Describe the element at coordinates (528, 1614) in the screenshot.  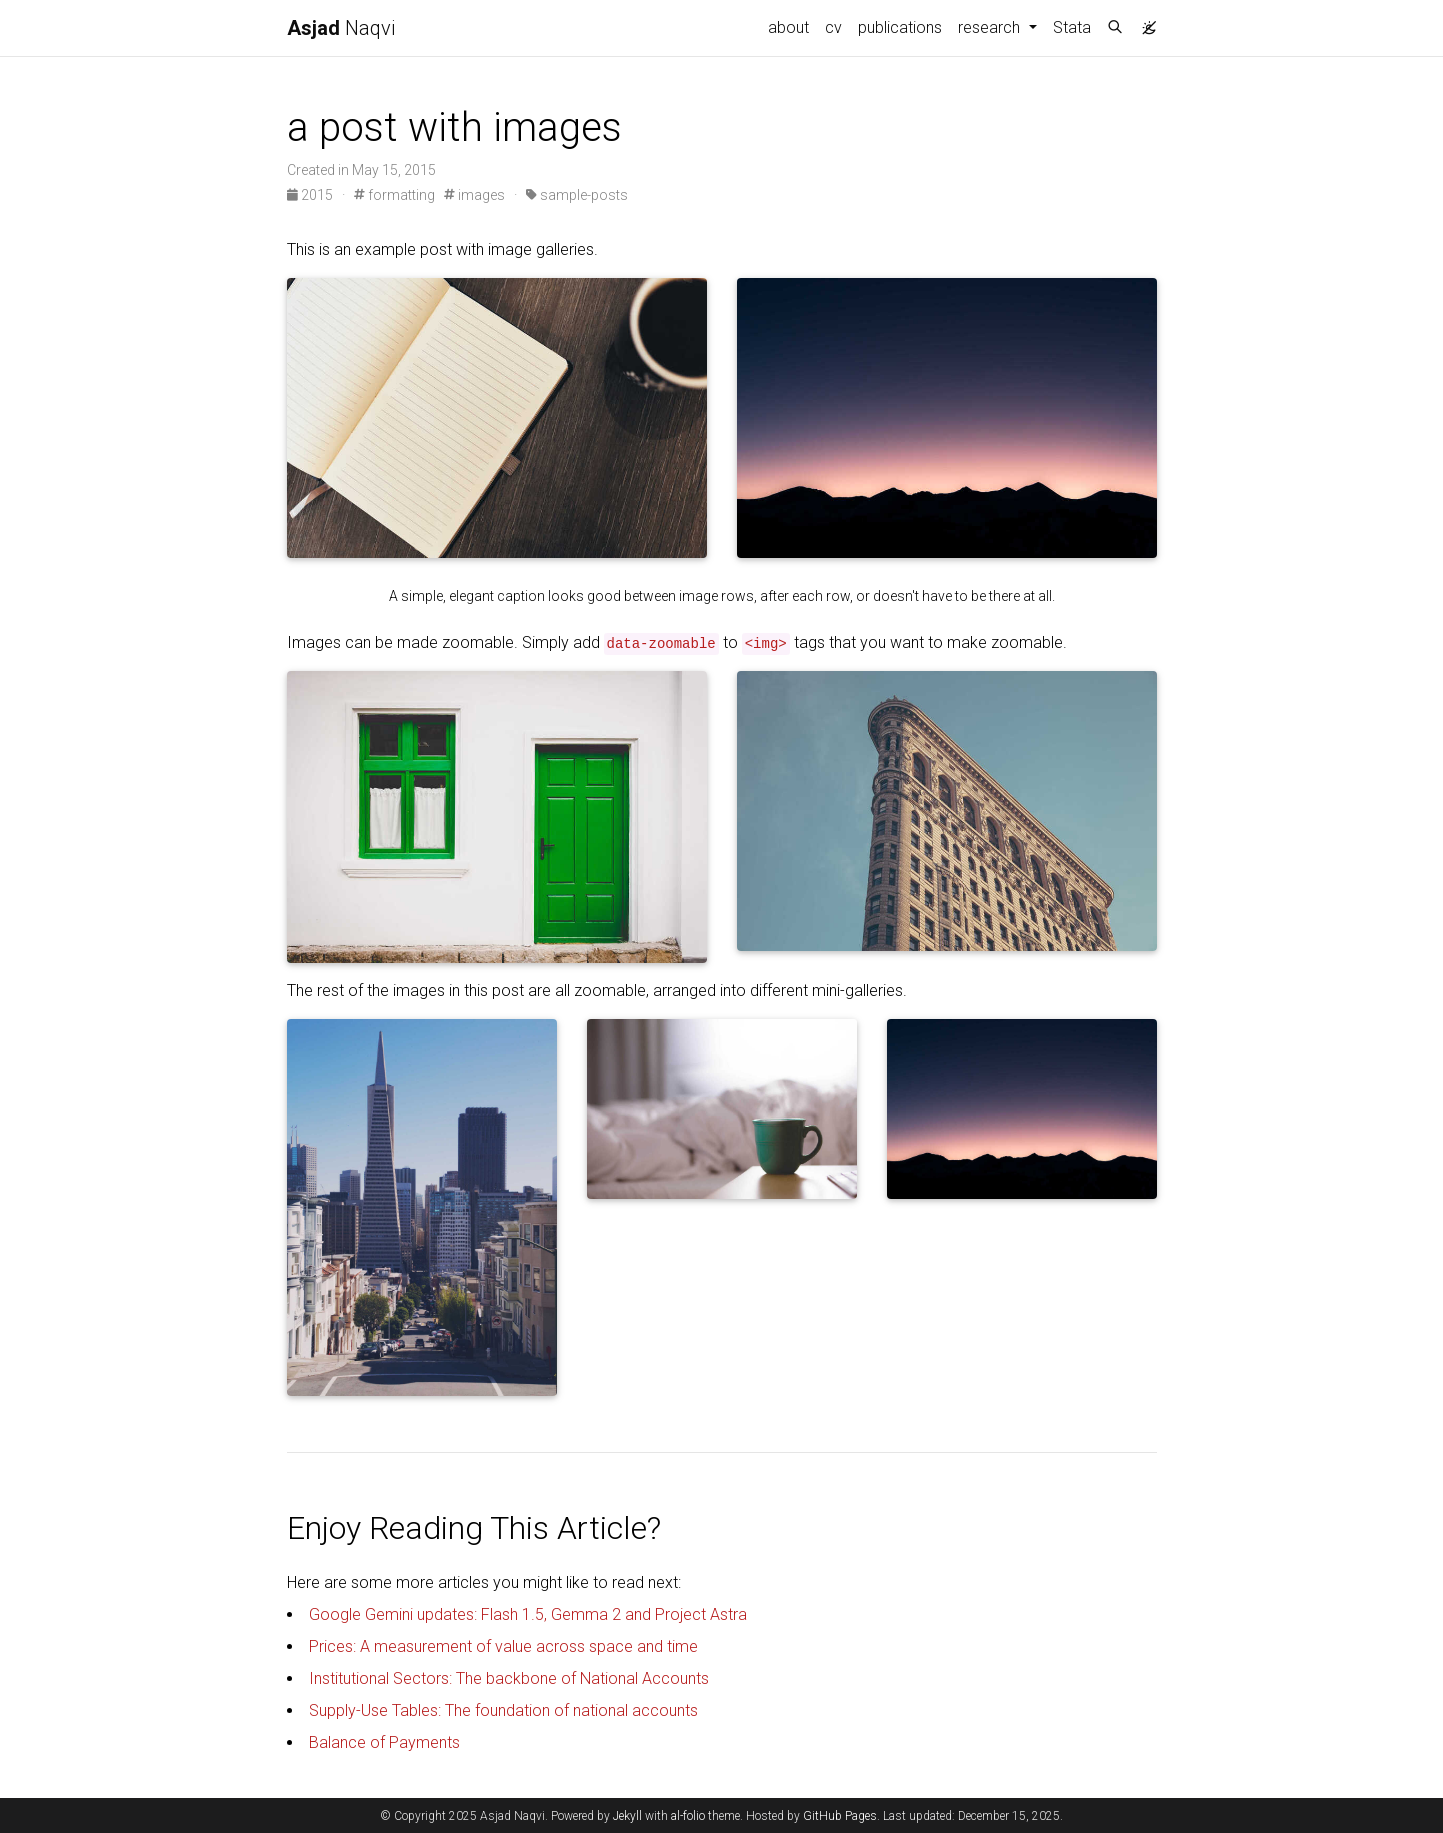
I see `Google Gemini updates: Flash 1.5, Gemma 2 and Project Astra` at that location.